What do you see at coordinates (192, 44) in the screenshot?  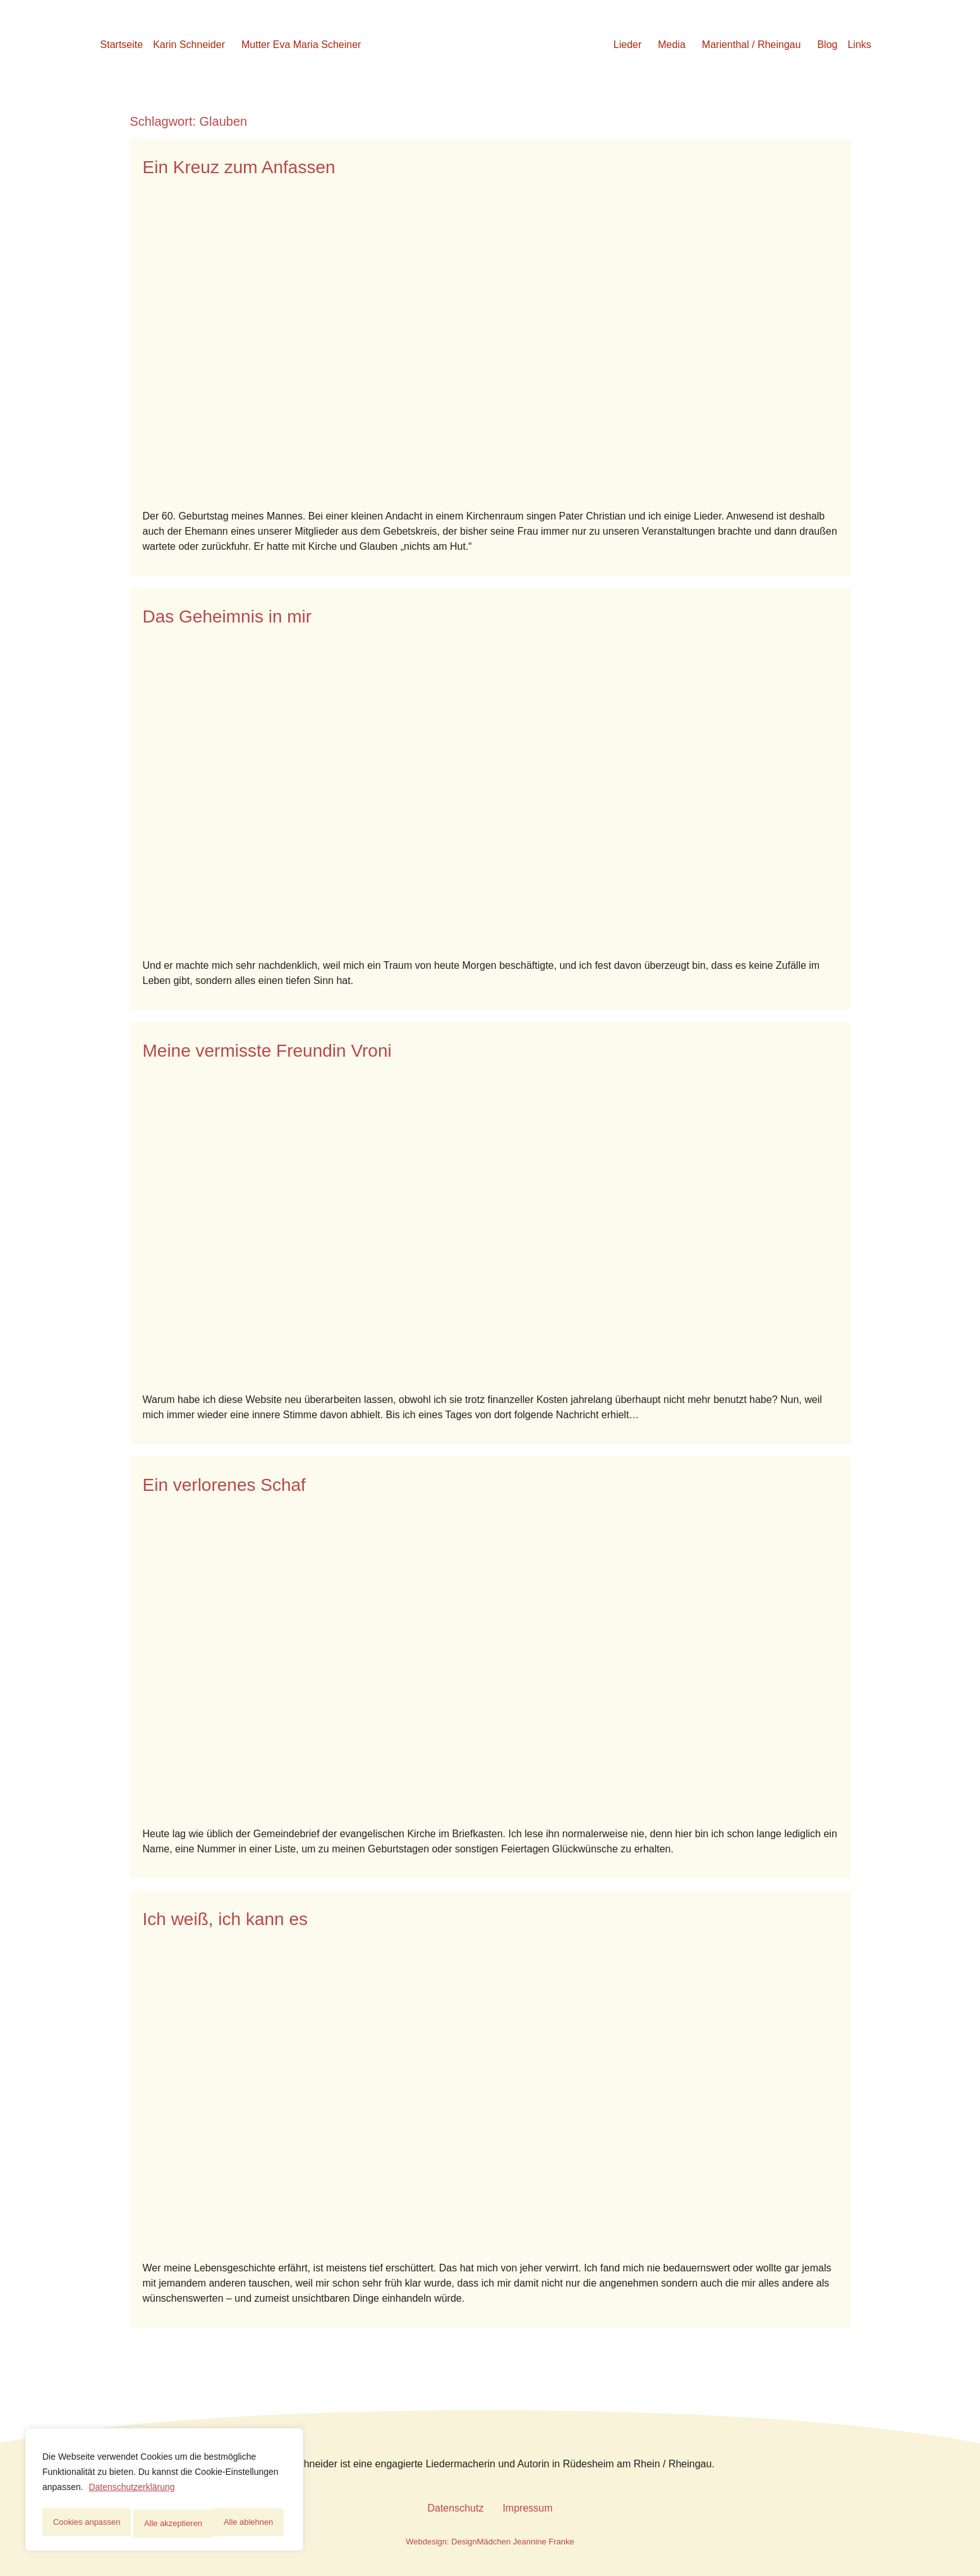 I see `[button]` at bounding box center [192, 44].